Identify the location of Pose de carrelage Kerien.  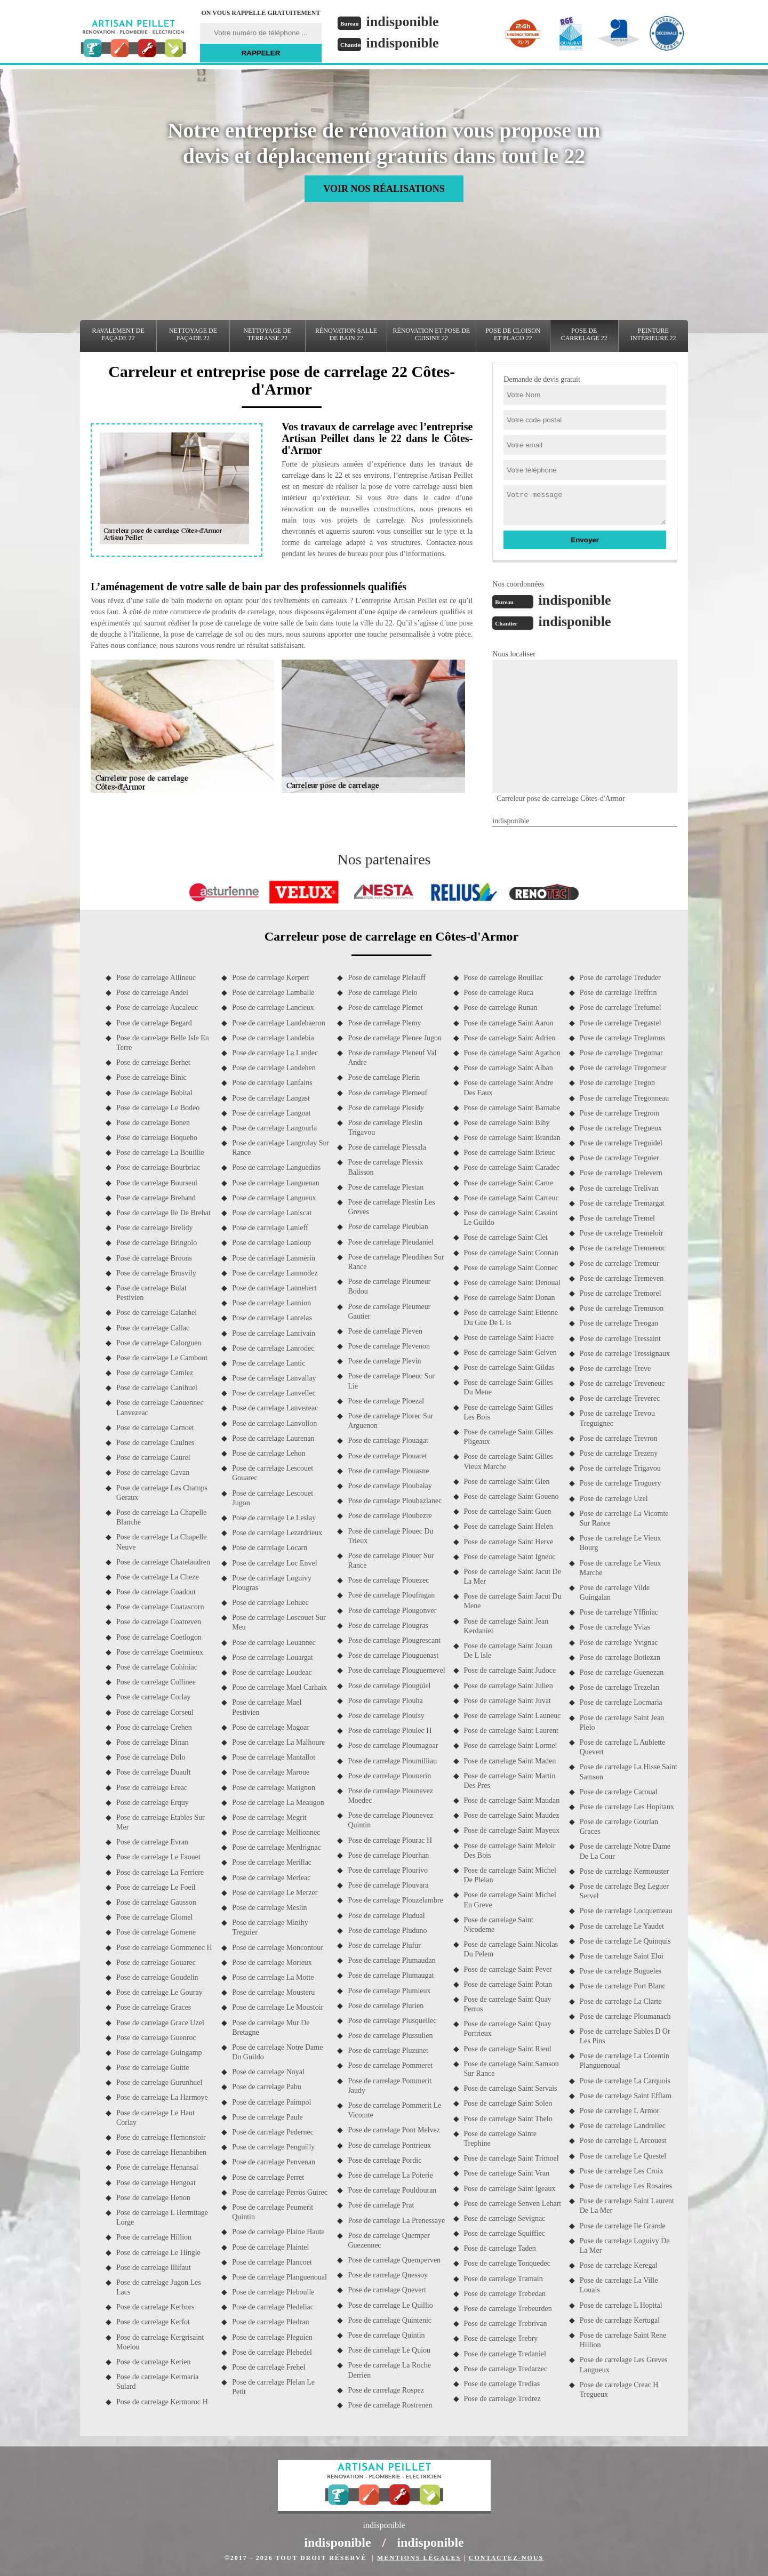
(153, 2362).